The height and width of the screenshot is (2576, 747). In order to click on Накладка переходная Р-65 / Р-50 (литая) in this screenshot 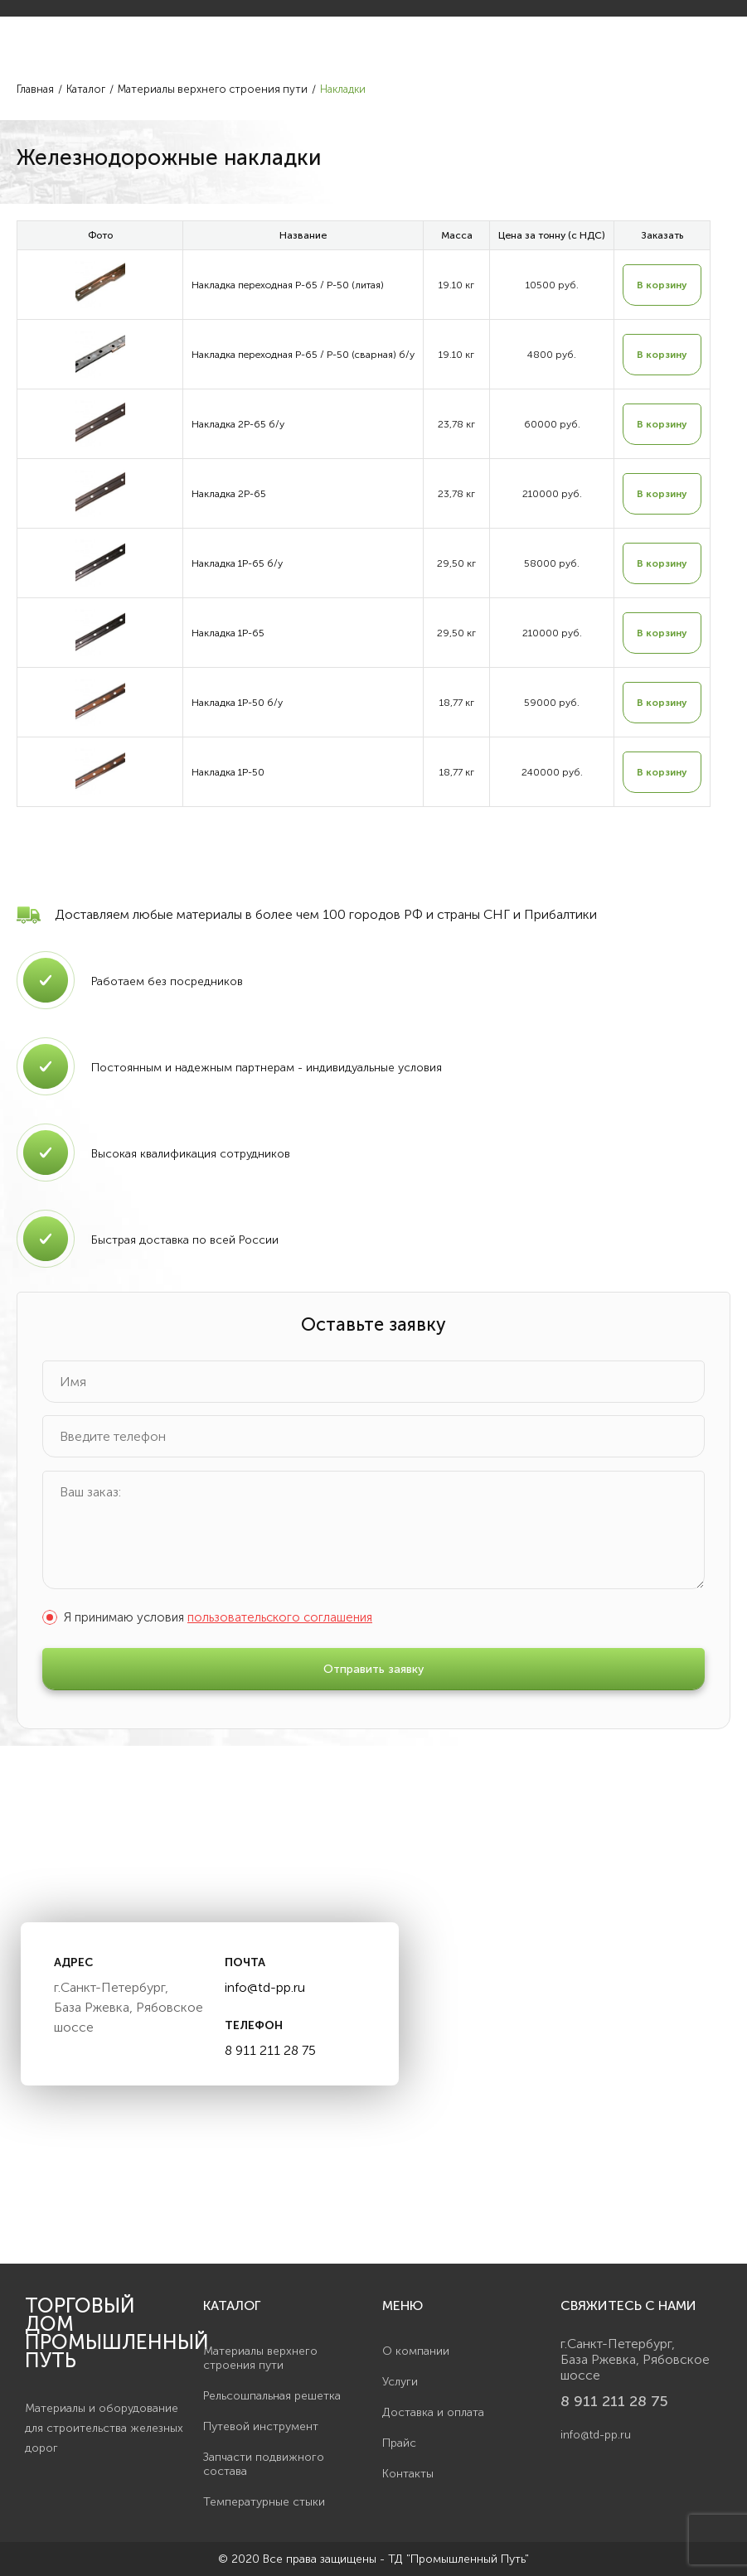, I will do `click(288, 285)`.